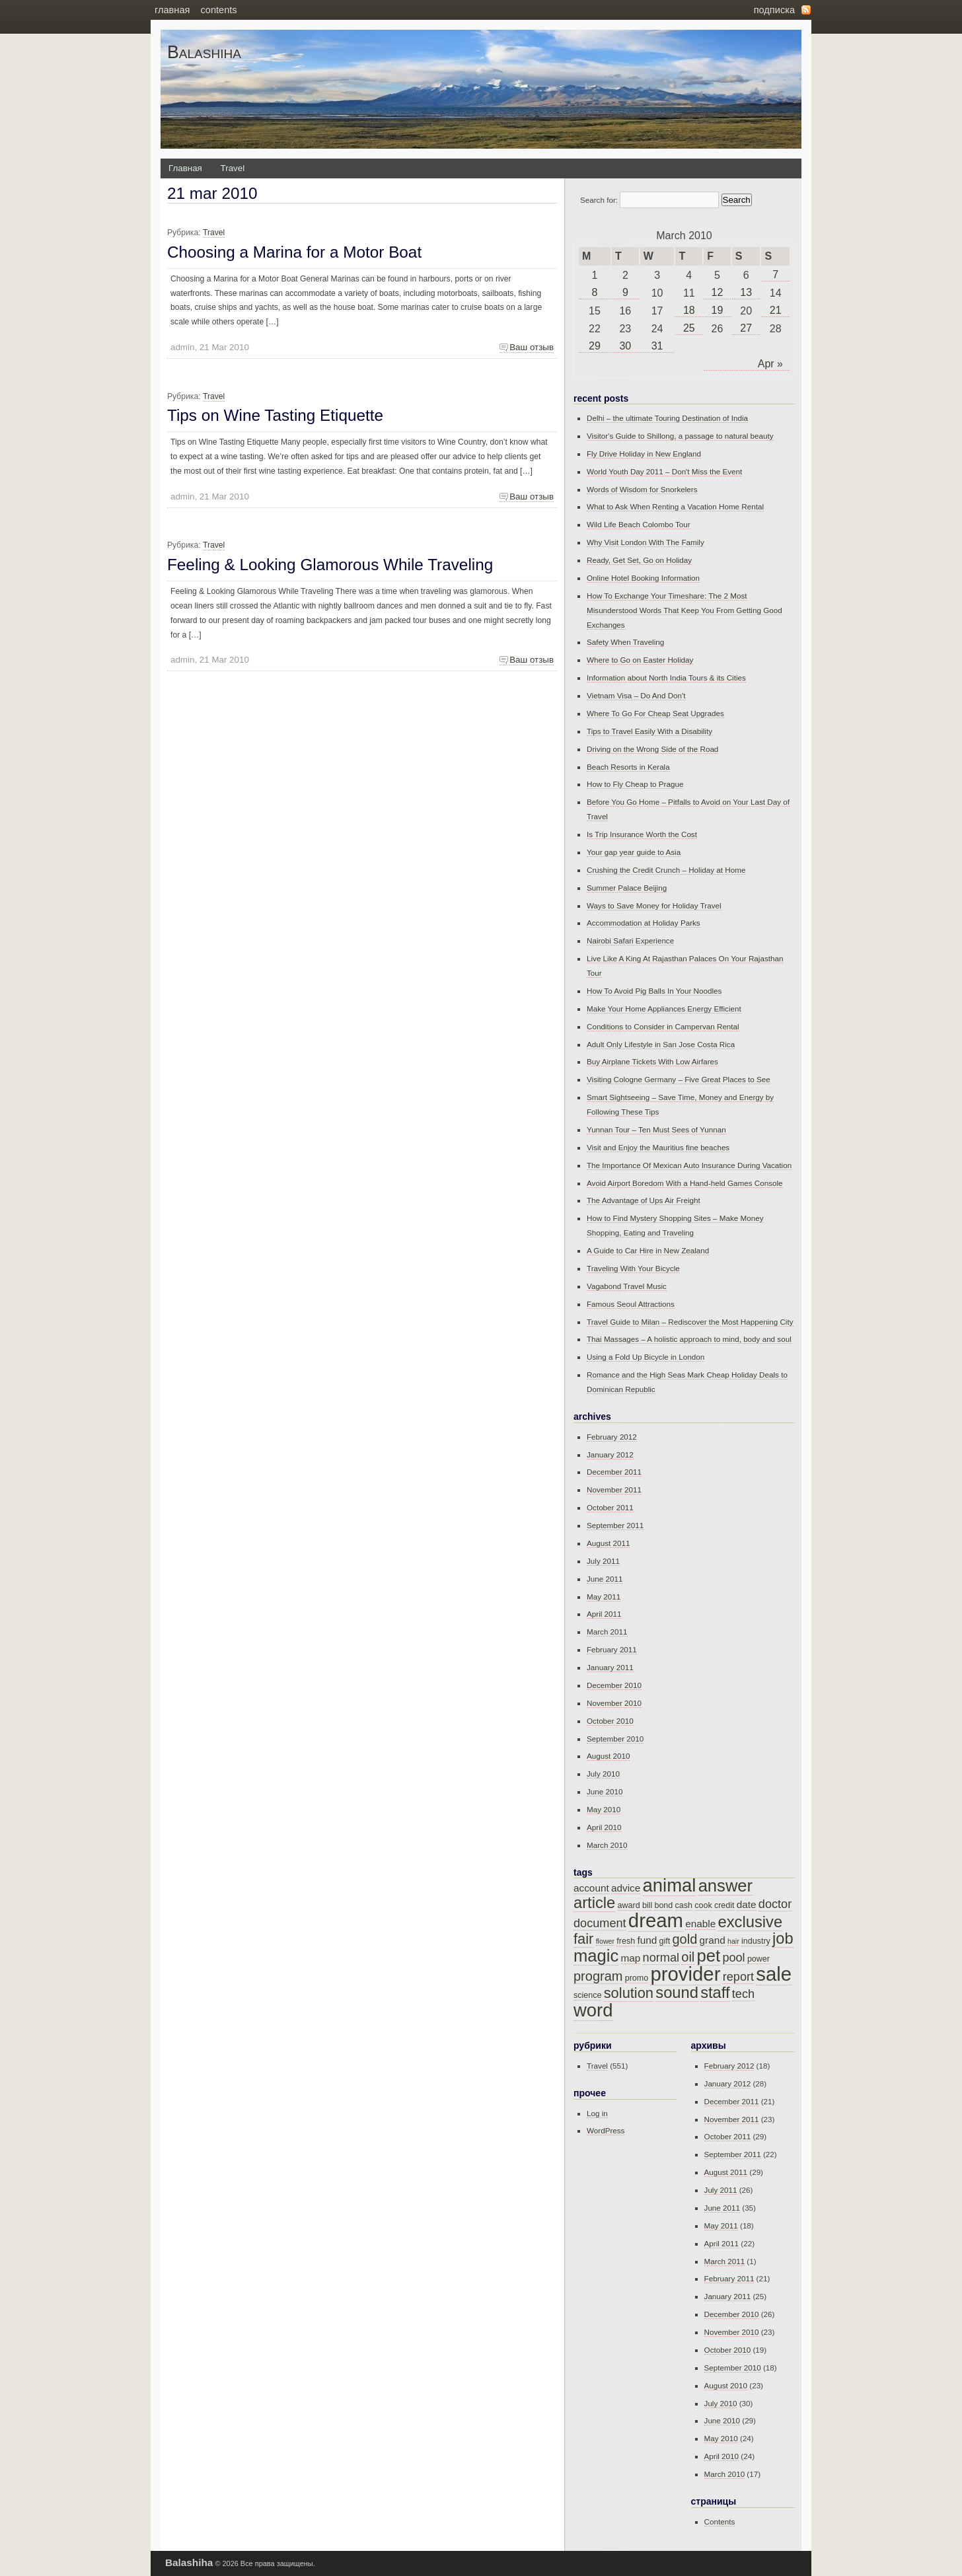  Describe the element at coordinates (604, 1791) in the screenshot. I see `June 2010` at that location.